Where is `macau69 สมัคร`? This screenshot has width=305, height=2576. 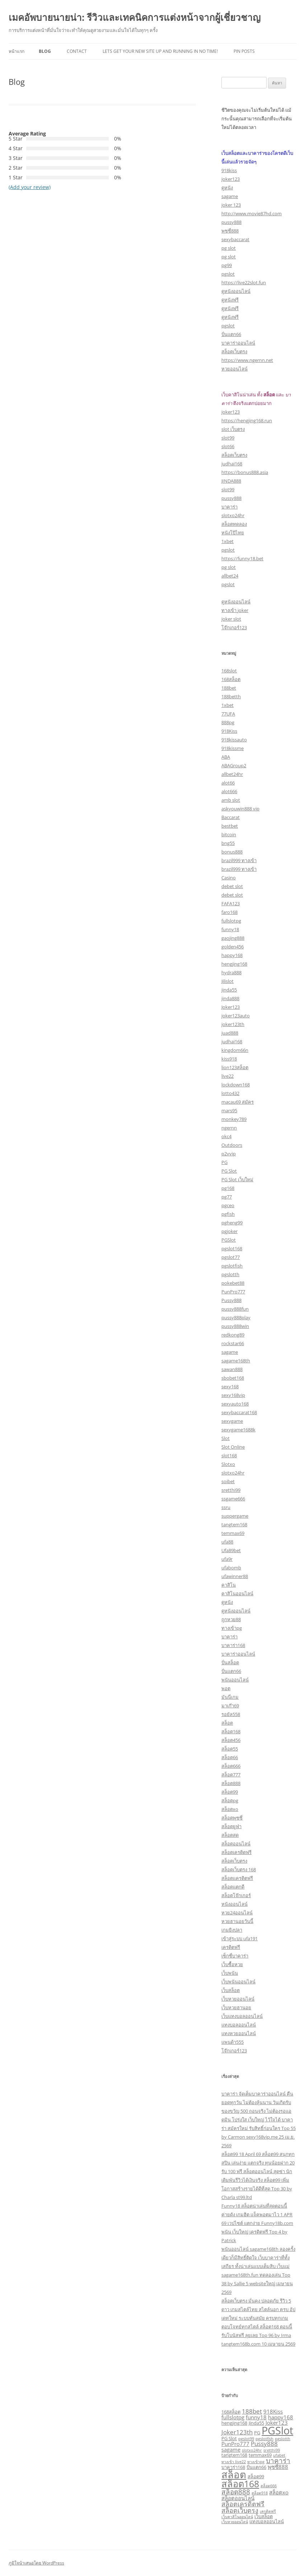 macau69 สมัคร is located at coordinates (237, 1102).